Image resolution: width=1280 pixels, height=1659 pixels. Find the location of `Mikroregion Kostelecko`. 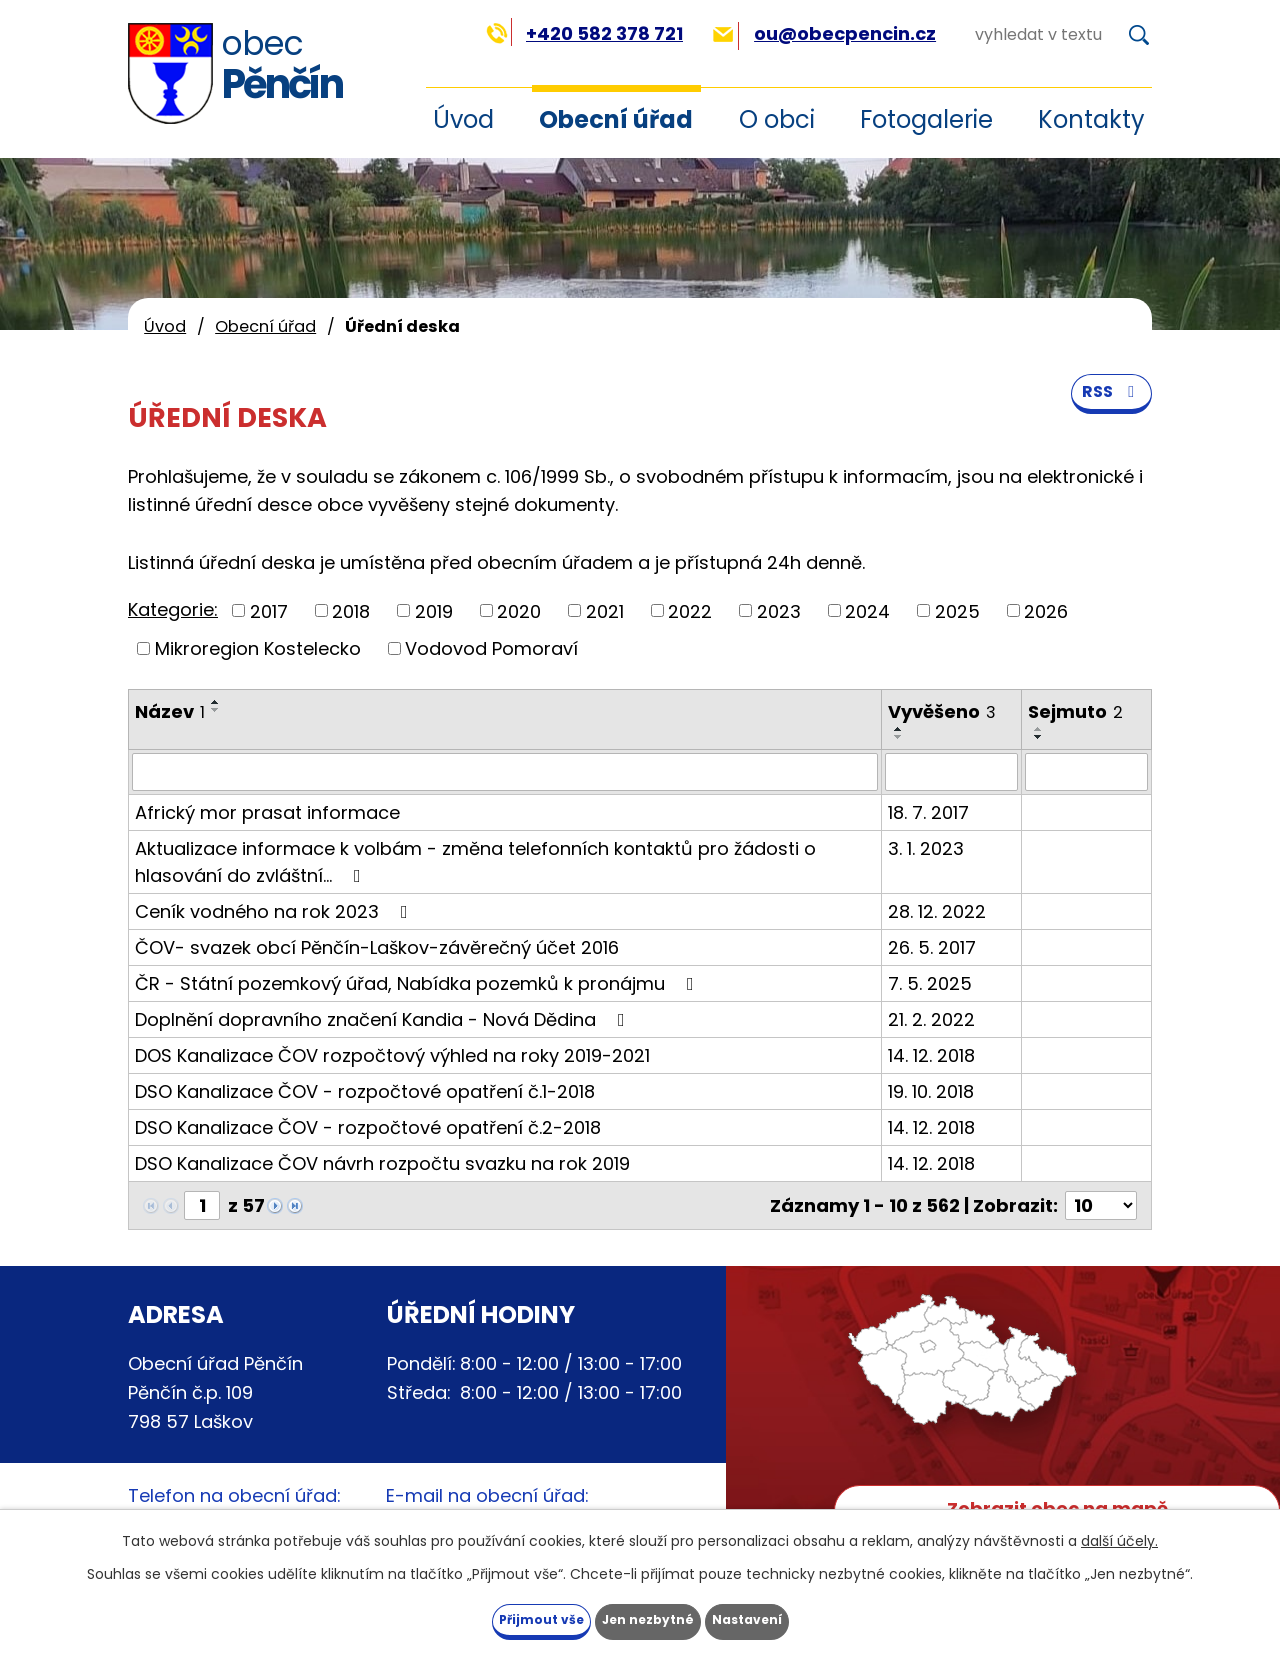

Mikroregion Kostelecko is located at coordinates (258, 648).